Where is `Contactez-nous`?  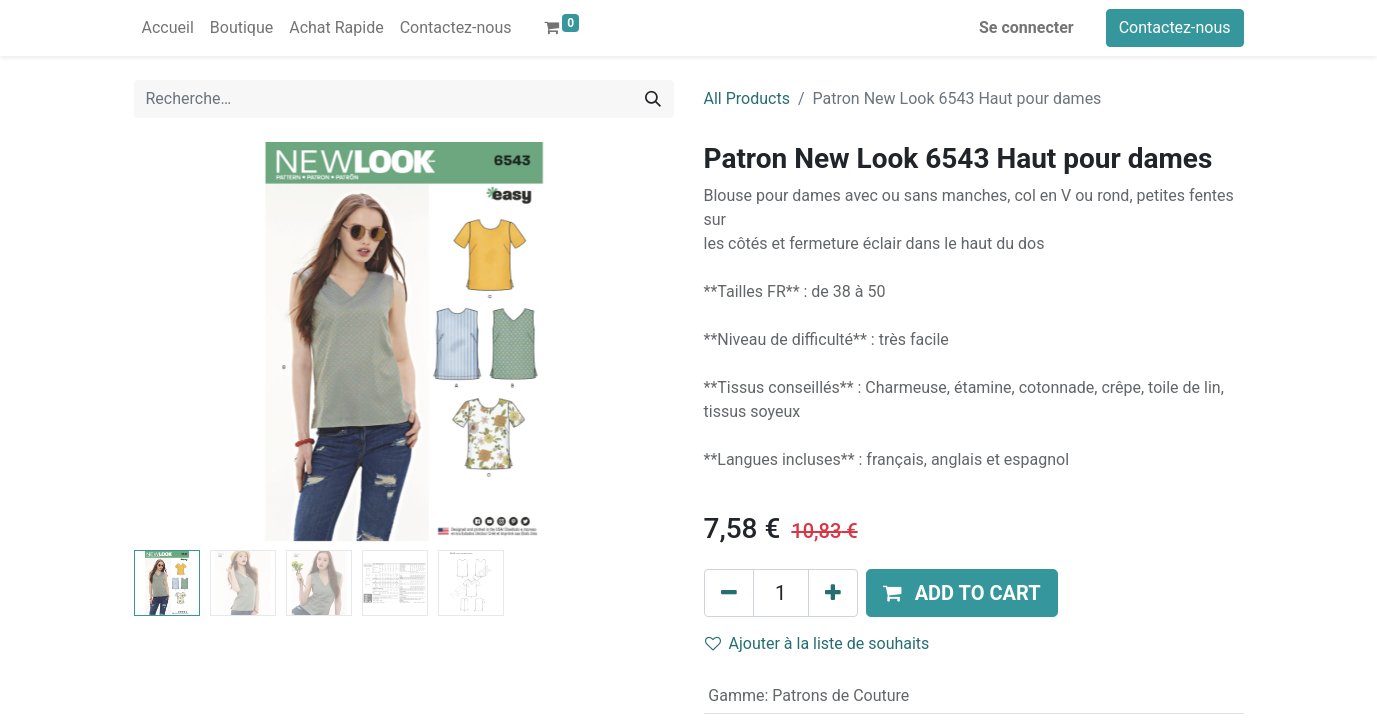
Contactez-nous is located at coordinates (1175, 27).